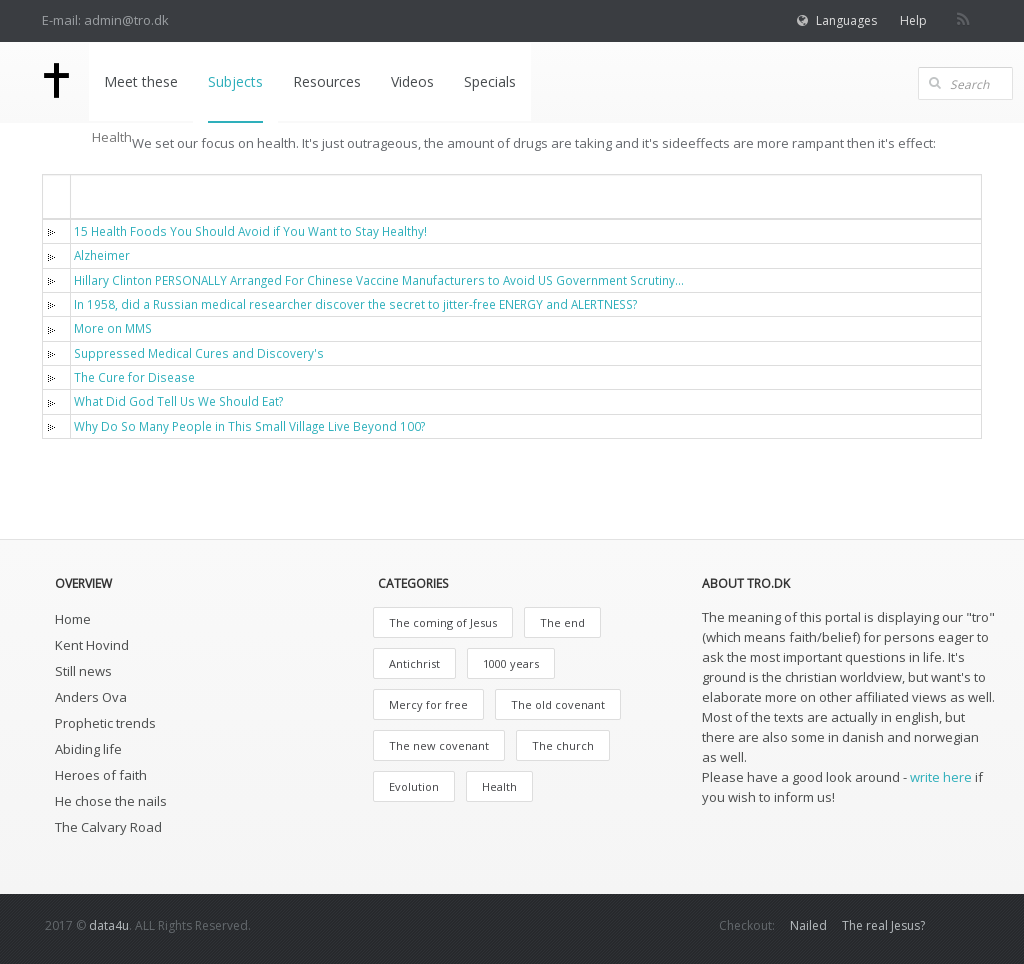  Describe the element at coordinates (558, 704) in the screenshot. I see `The old covenant` at that location.